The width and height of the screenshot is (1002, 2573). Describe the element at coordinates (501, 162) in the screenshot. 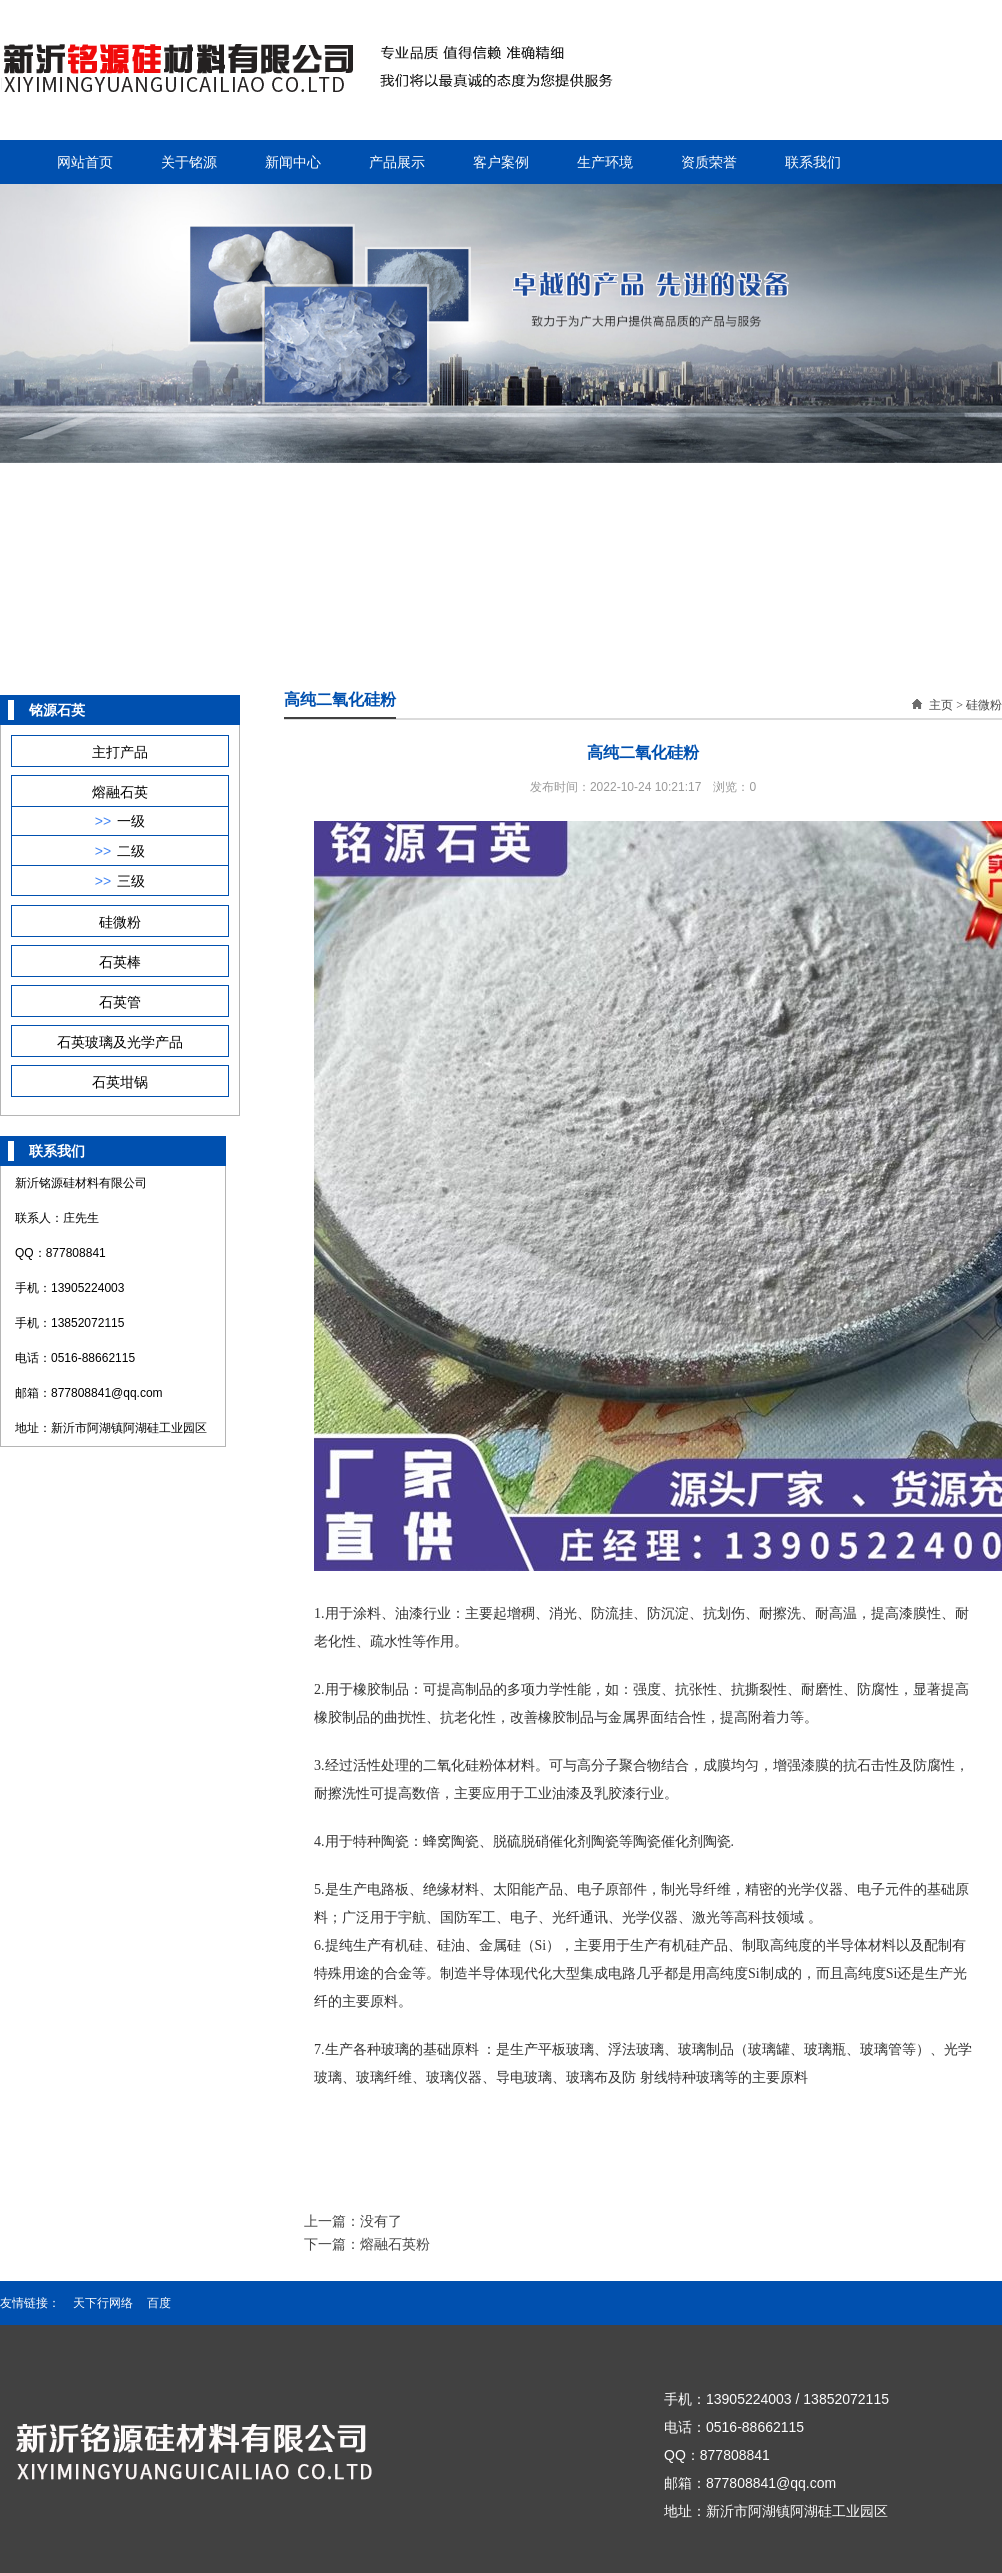

I see `客户案例` at that location.